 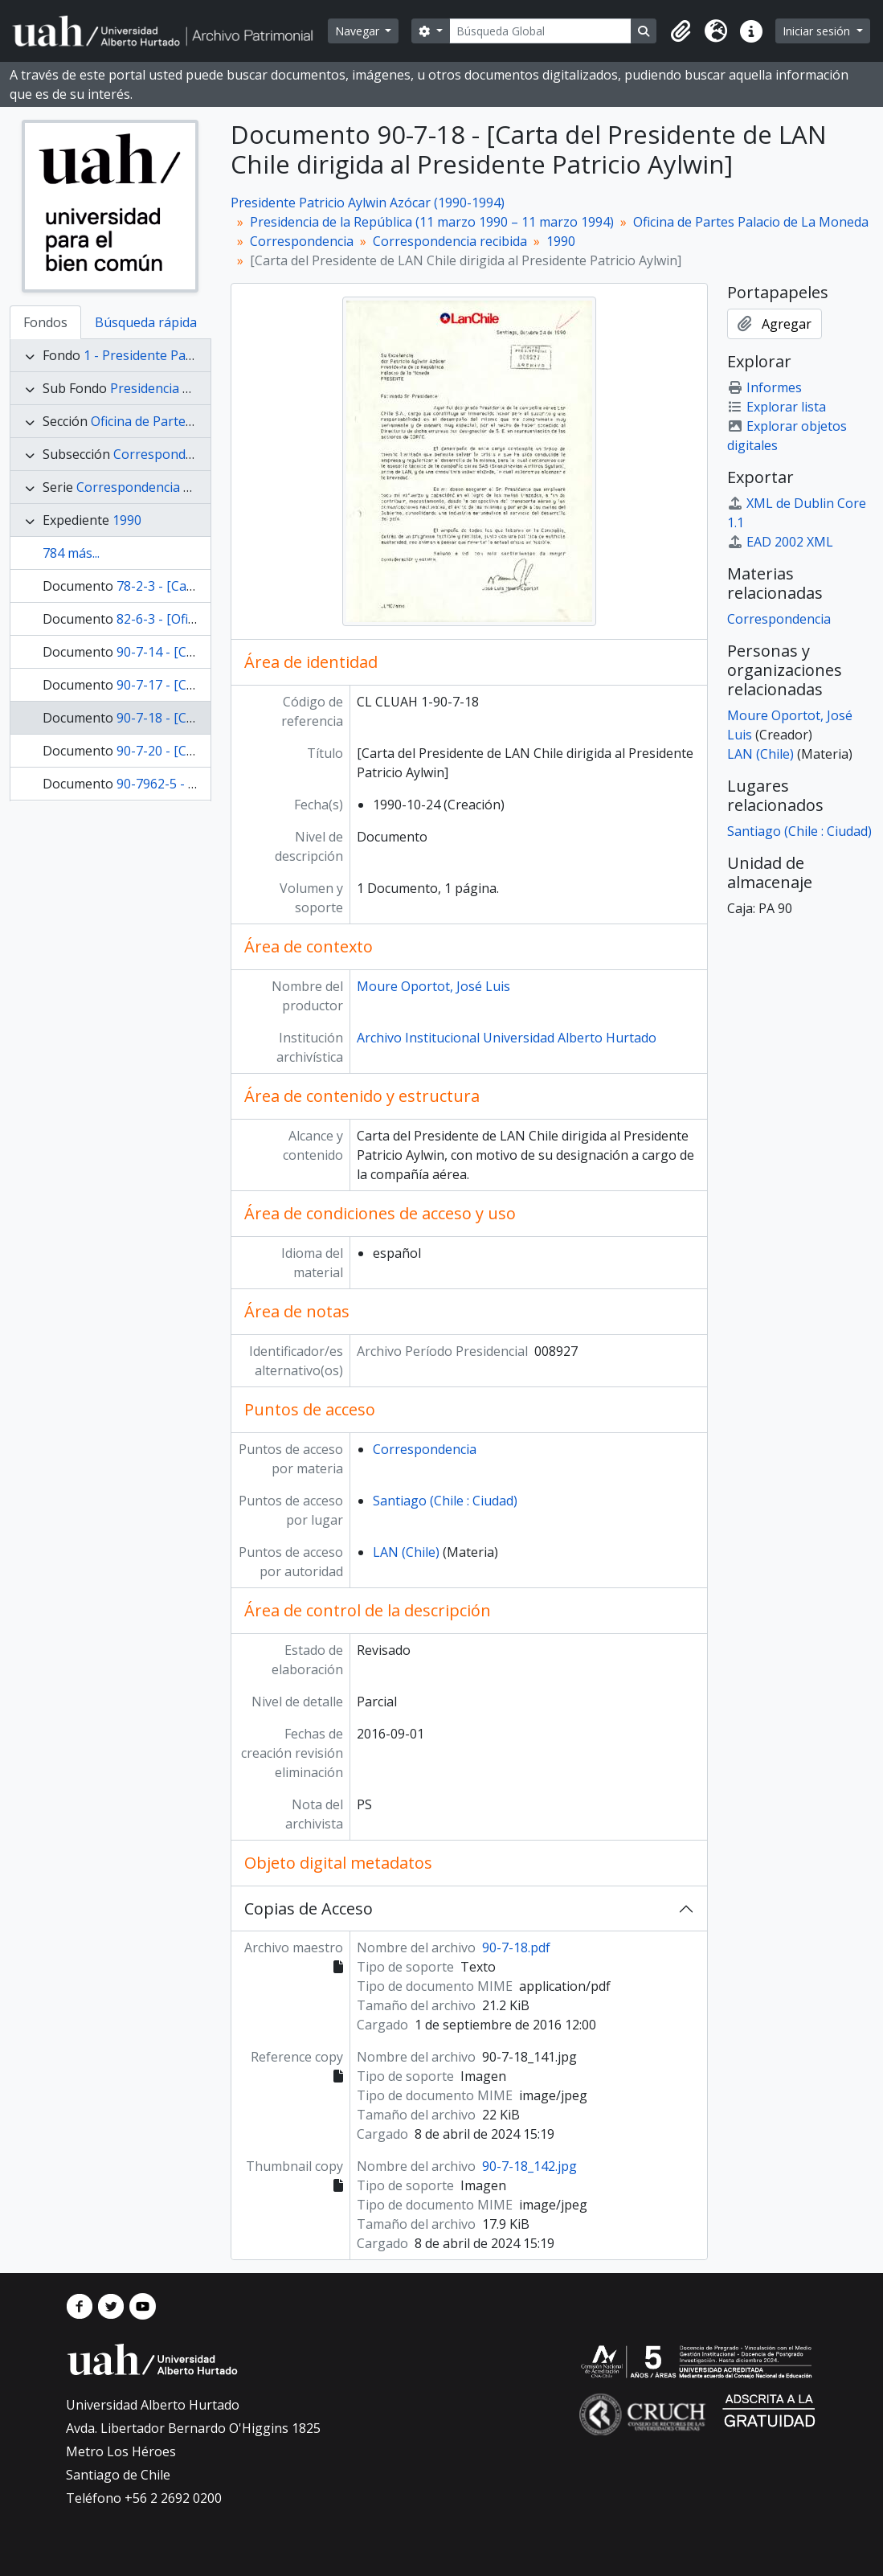 What do you see at coordinates (146, 322) in the screenshot?
I see `Búsqueda rápida [tab]` at bounding box center [146, 322].